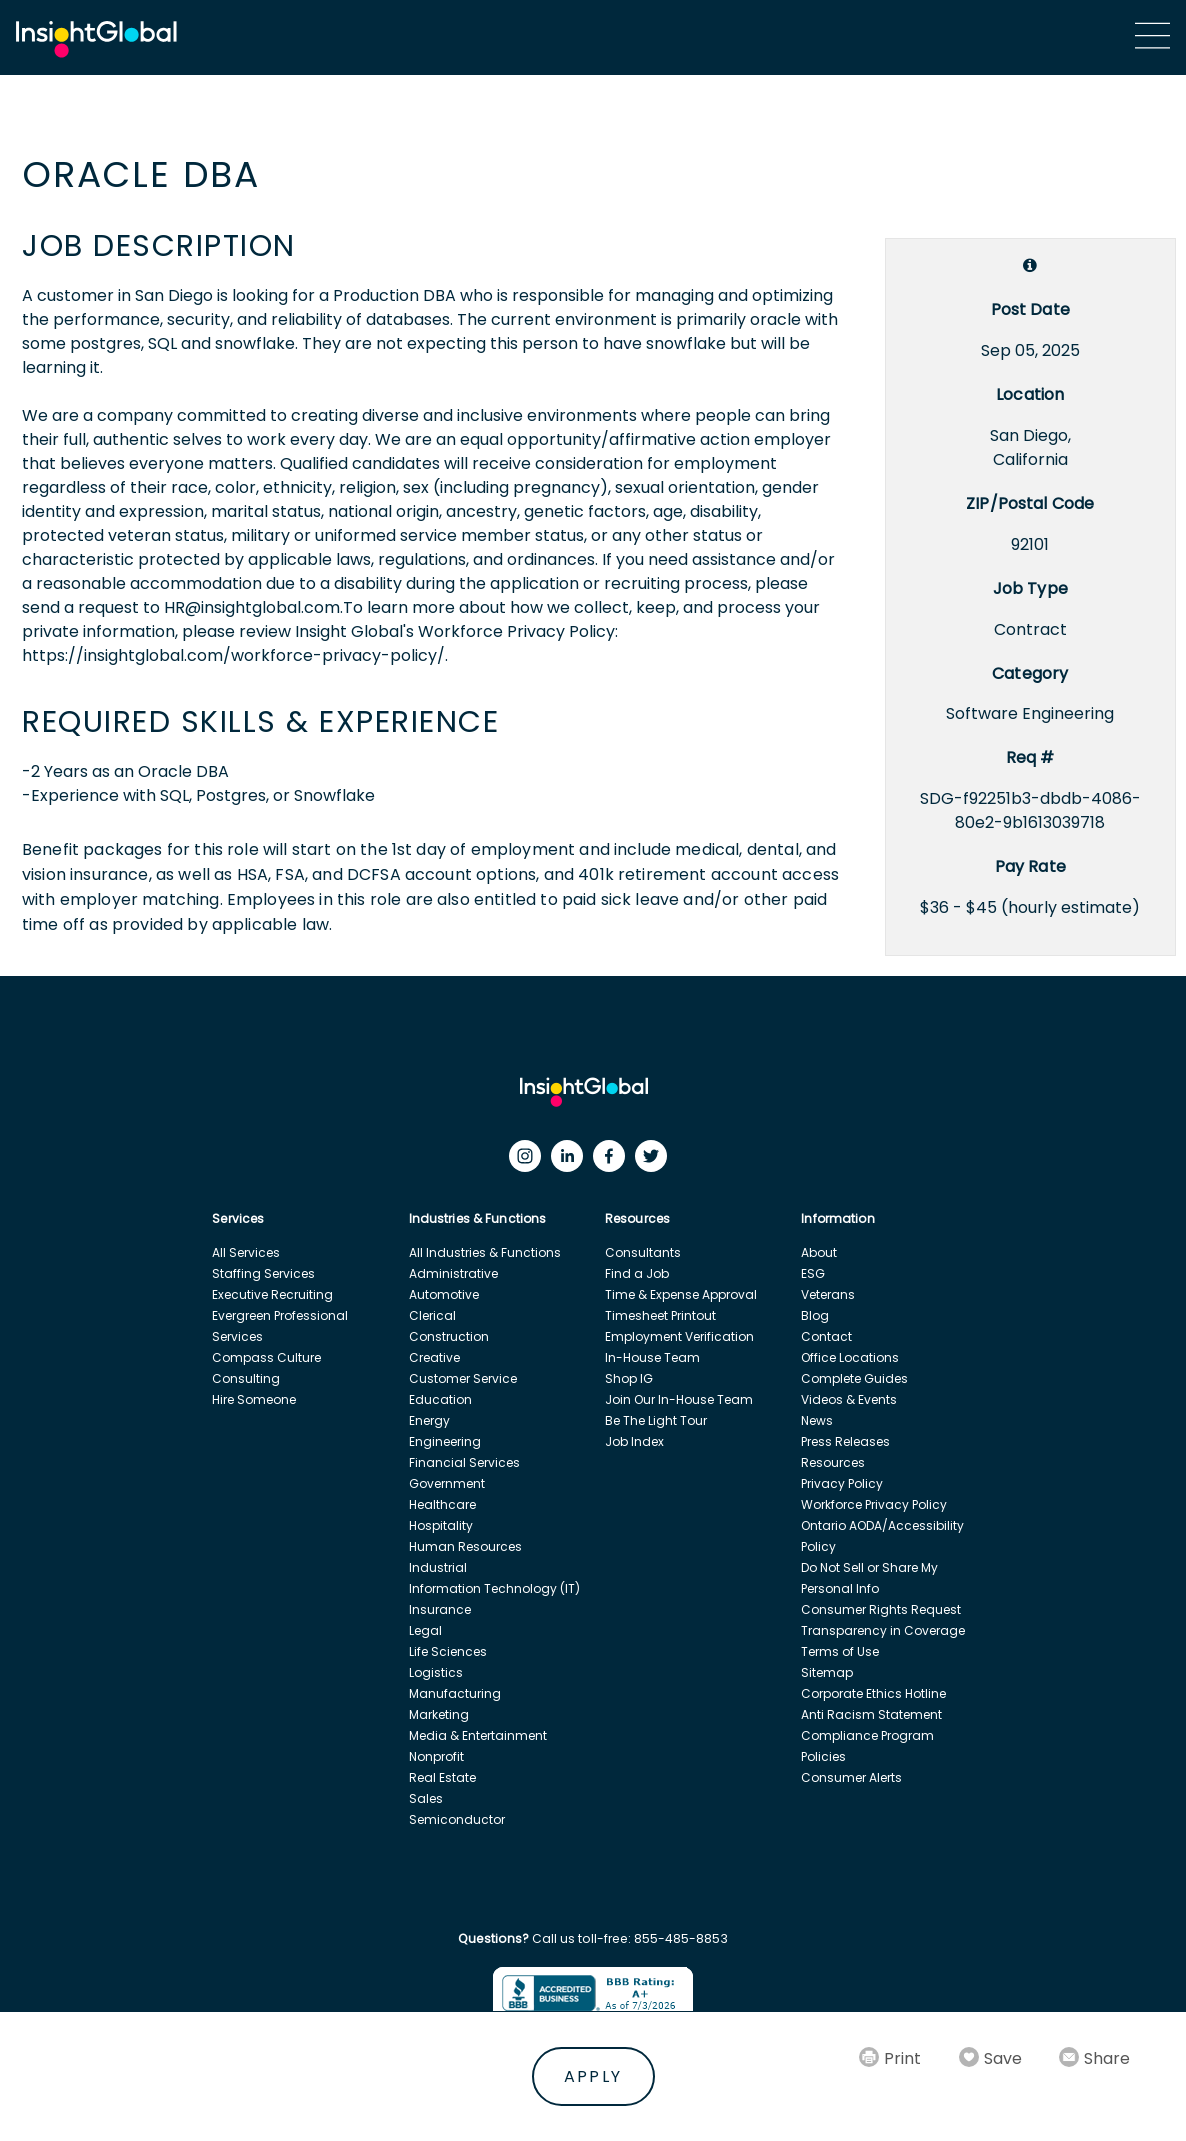  What do you see at coordinates (464, 1462) in the screenshot?
I see `Financial Services` at bounding box center [464, 1462].